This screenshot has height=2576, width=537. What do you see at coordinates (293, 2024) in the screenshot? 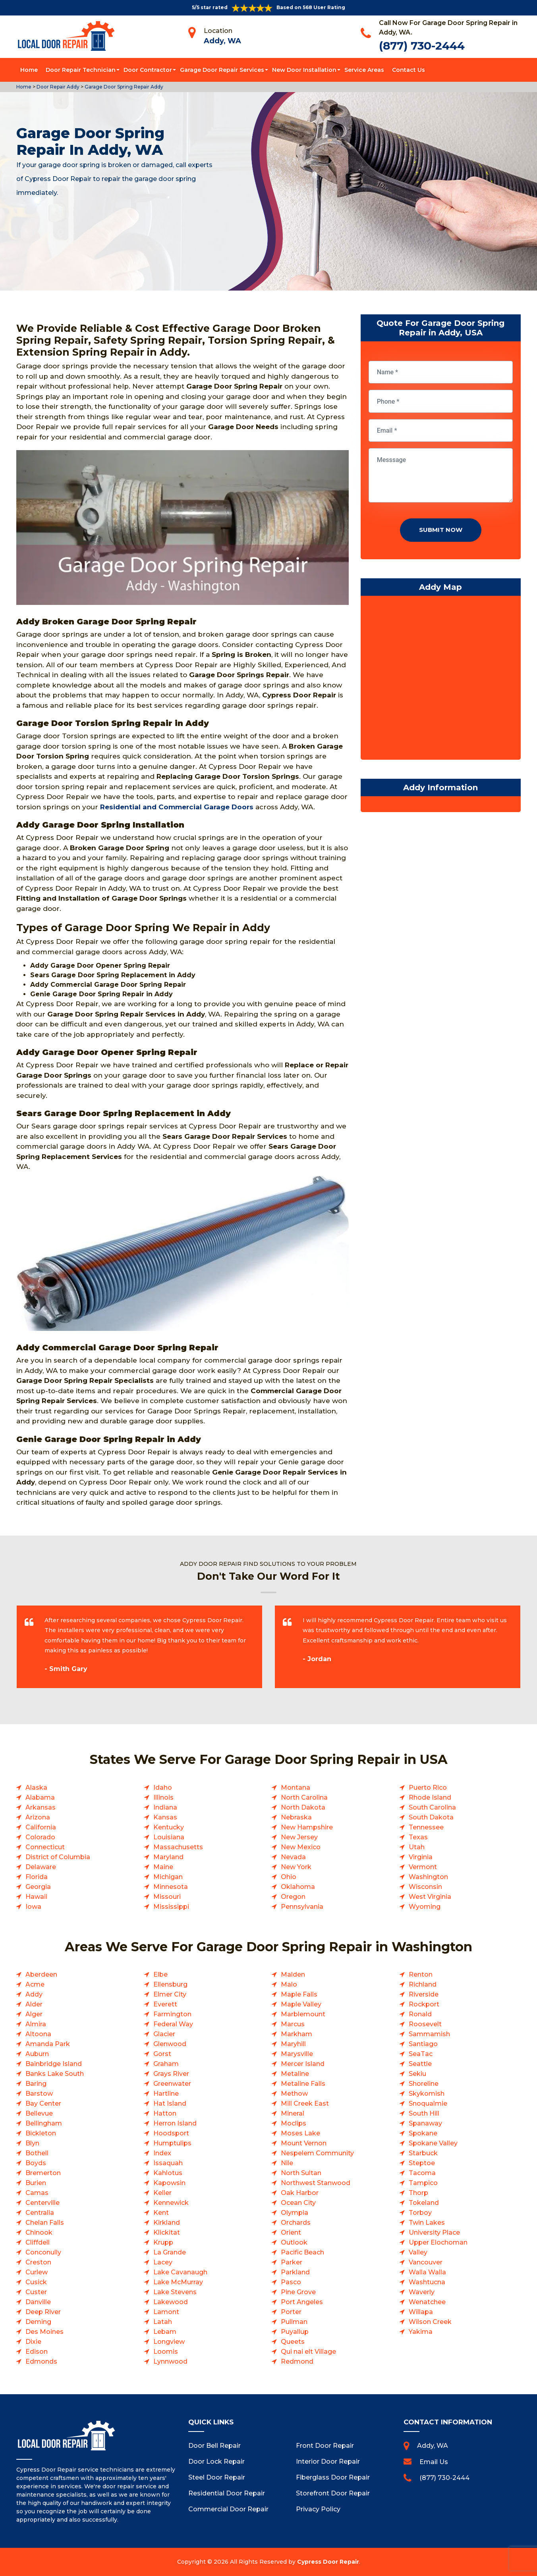
I see `Marcus` at bounding box center [293, 2024].